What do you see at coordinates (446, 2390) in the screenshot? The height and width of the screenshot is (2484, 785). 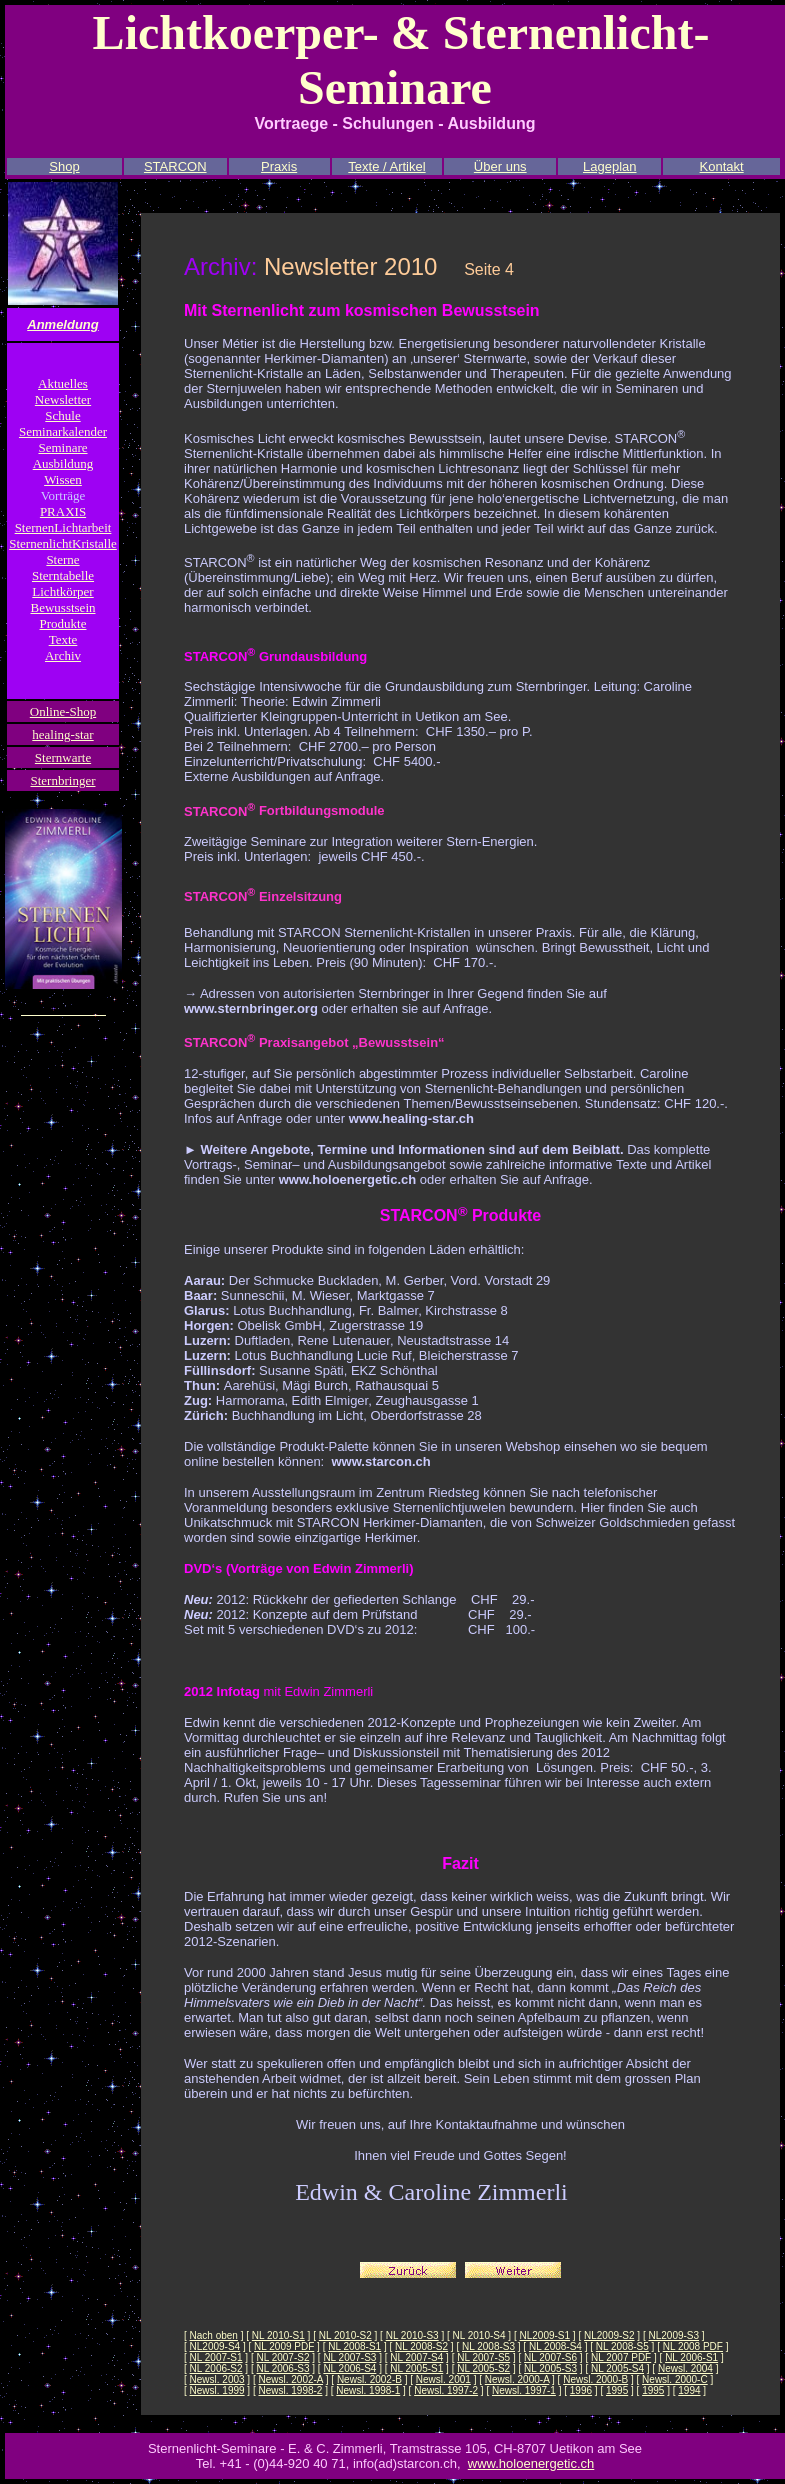 I see `Newsl. 1997-2` at bounding box center [446, 2390].